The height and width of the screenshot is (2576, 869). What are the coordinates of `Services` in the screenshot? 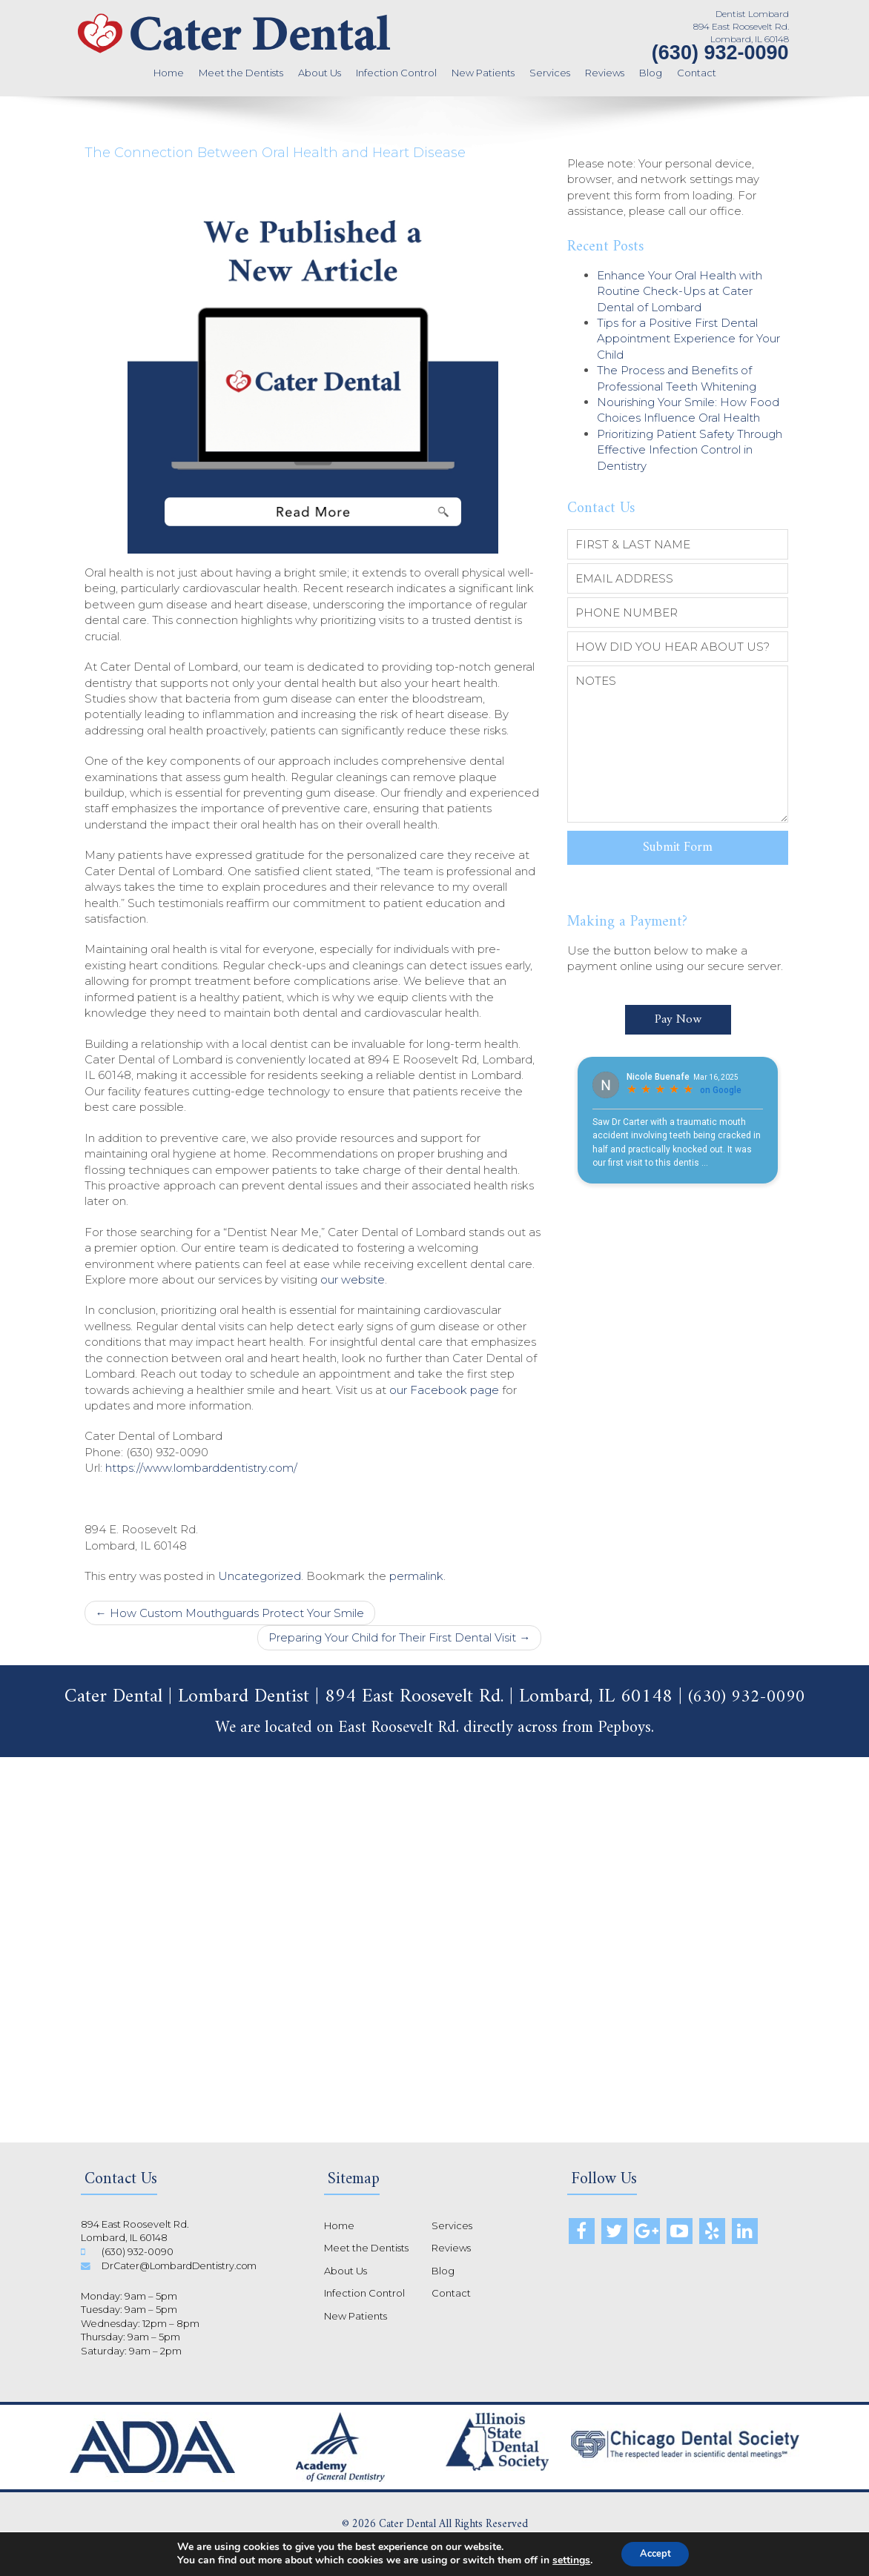 It's located at (549, 73).